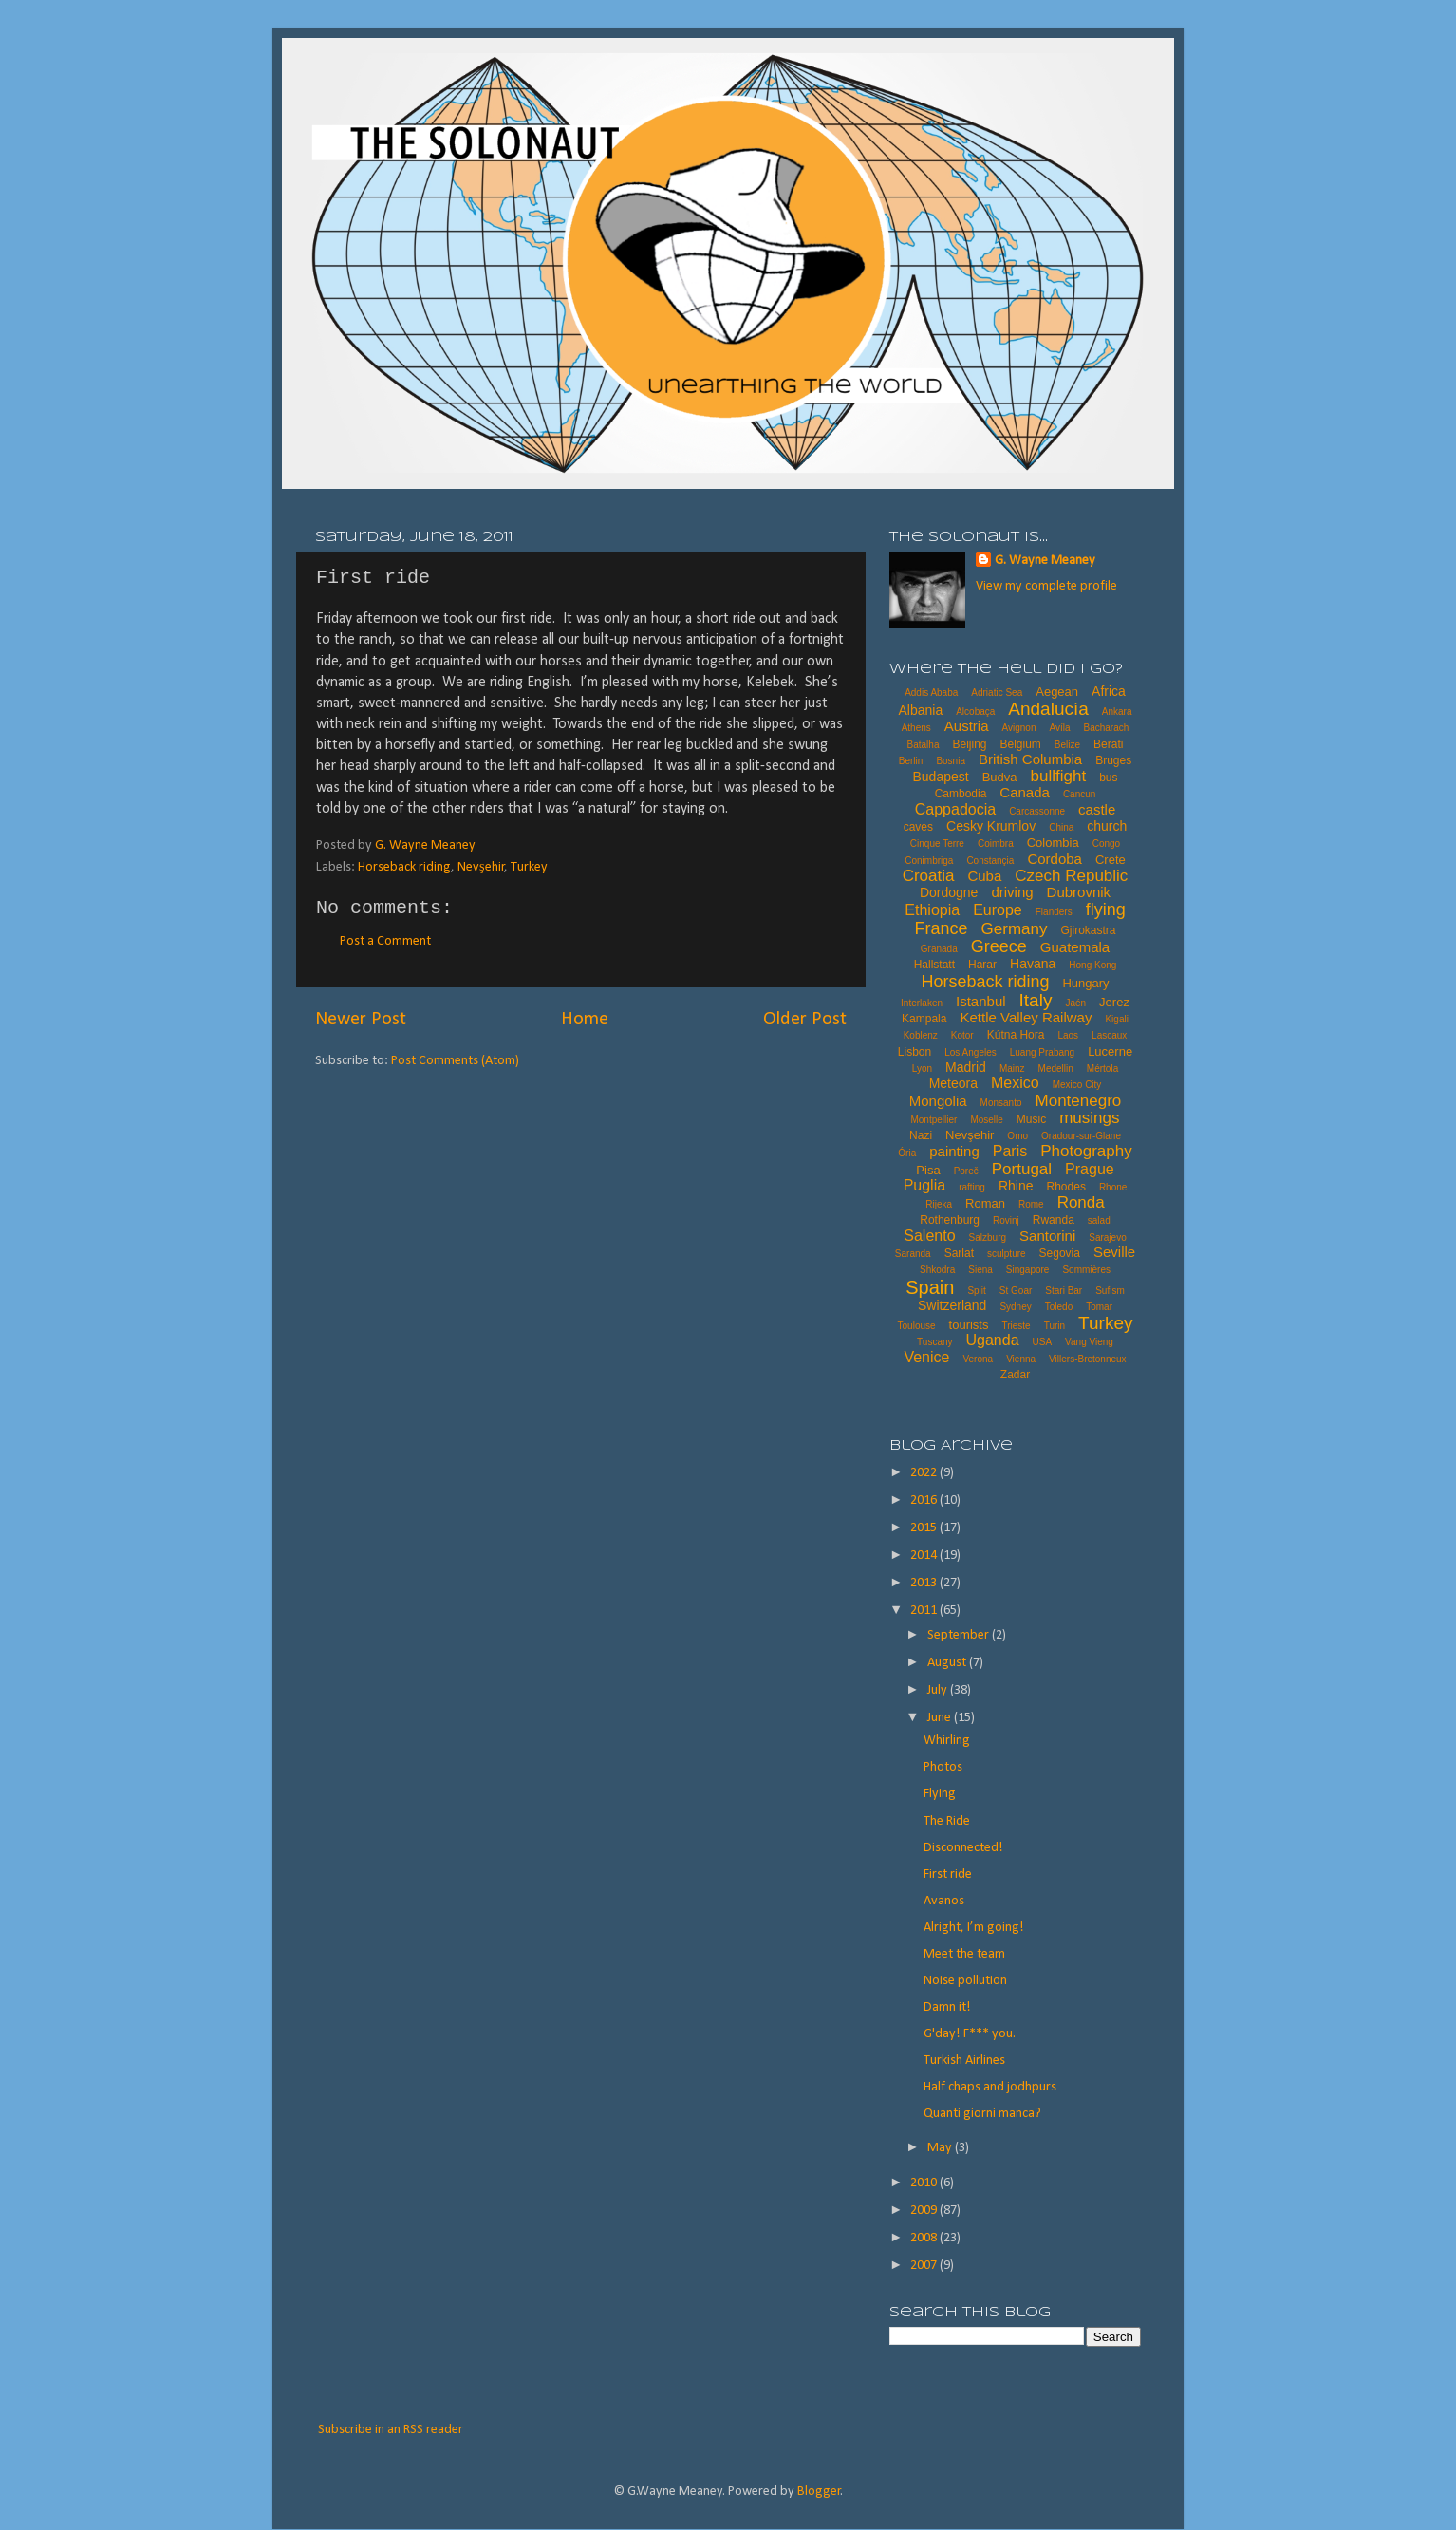  Describe the element at coordinates (1063, 1290) in the screenshot. I see `Stari Bar` at that location.